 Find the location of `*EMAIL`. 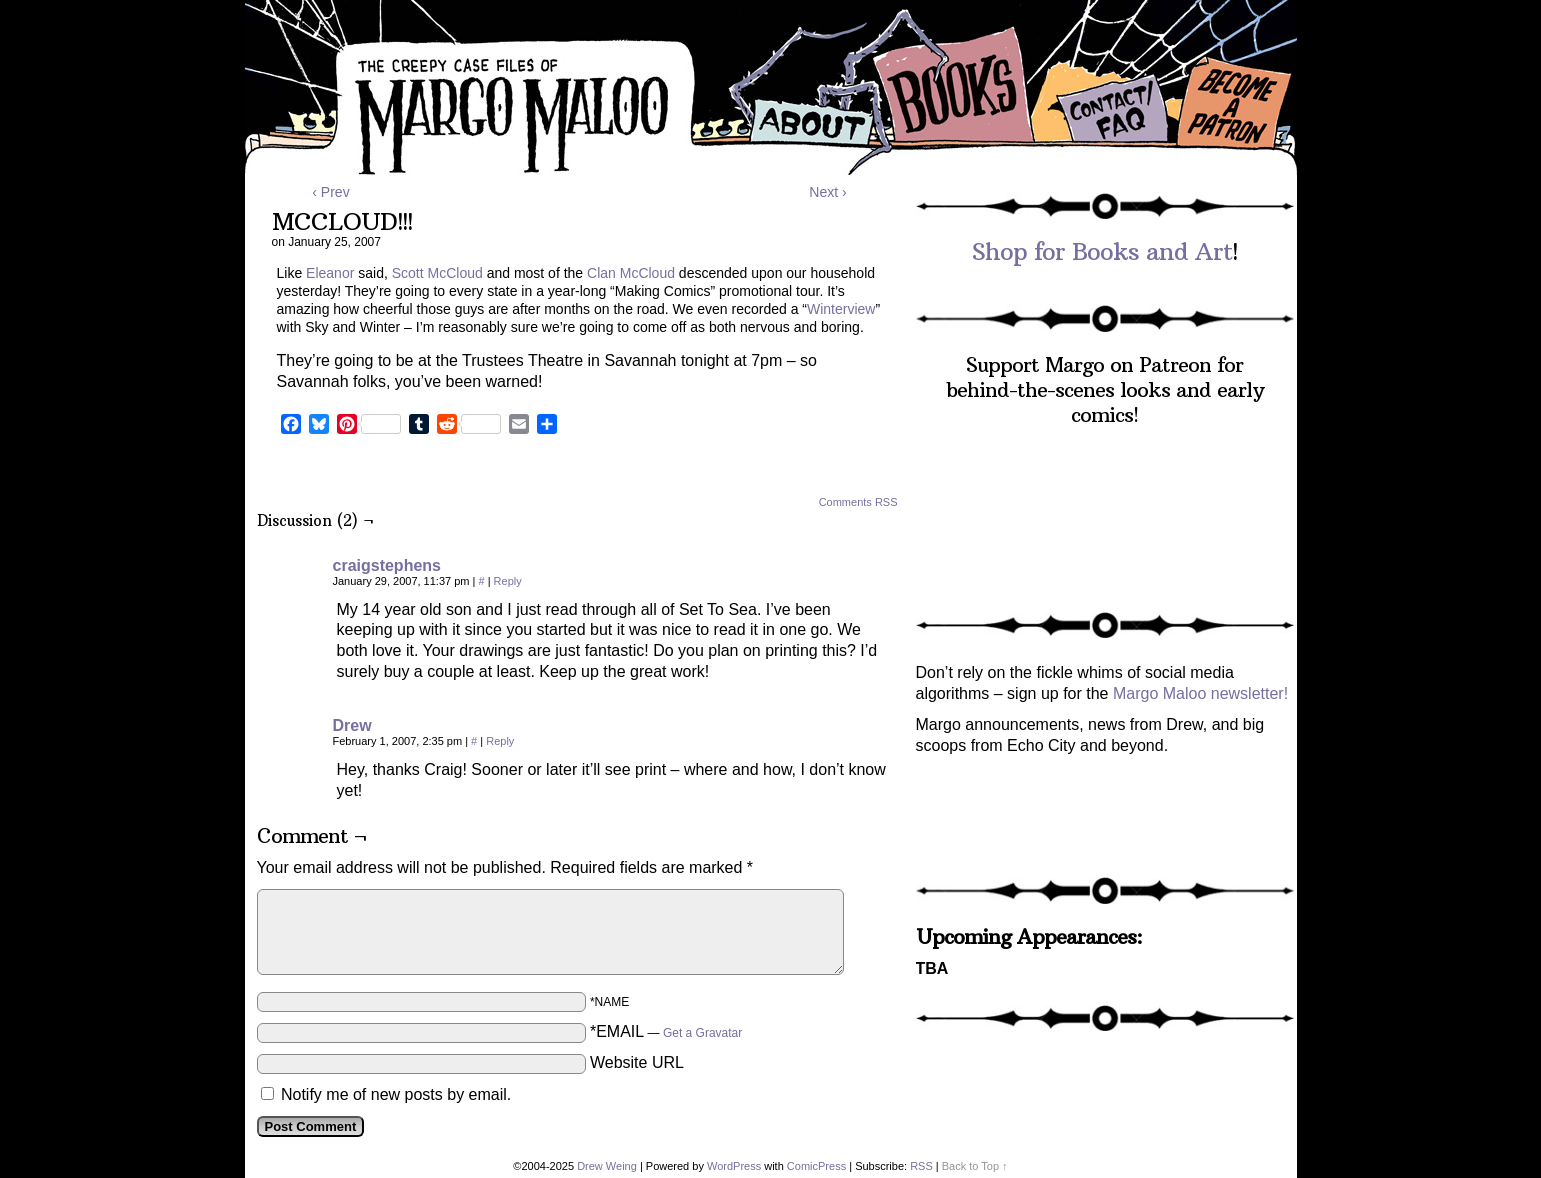

*EMAIL is located at coordinates (666, 1031).